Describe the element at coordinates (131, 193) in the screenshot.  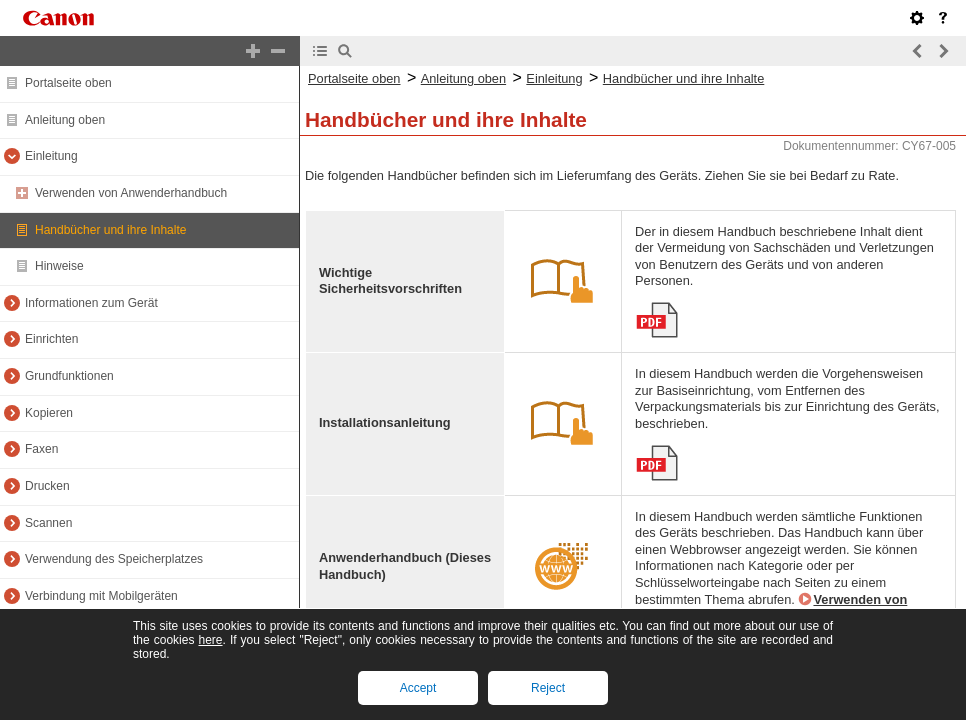
I see `Verwenden von Anwenderhandbuch` at that location.